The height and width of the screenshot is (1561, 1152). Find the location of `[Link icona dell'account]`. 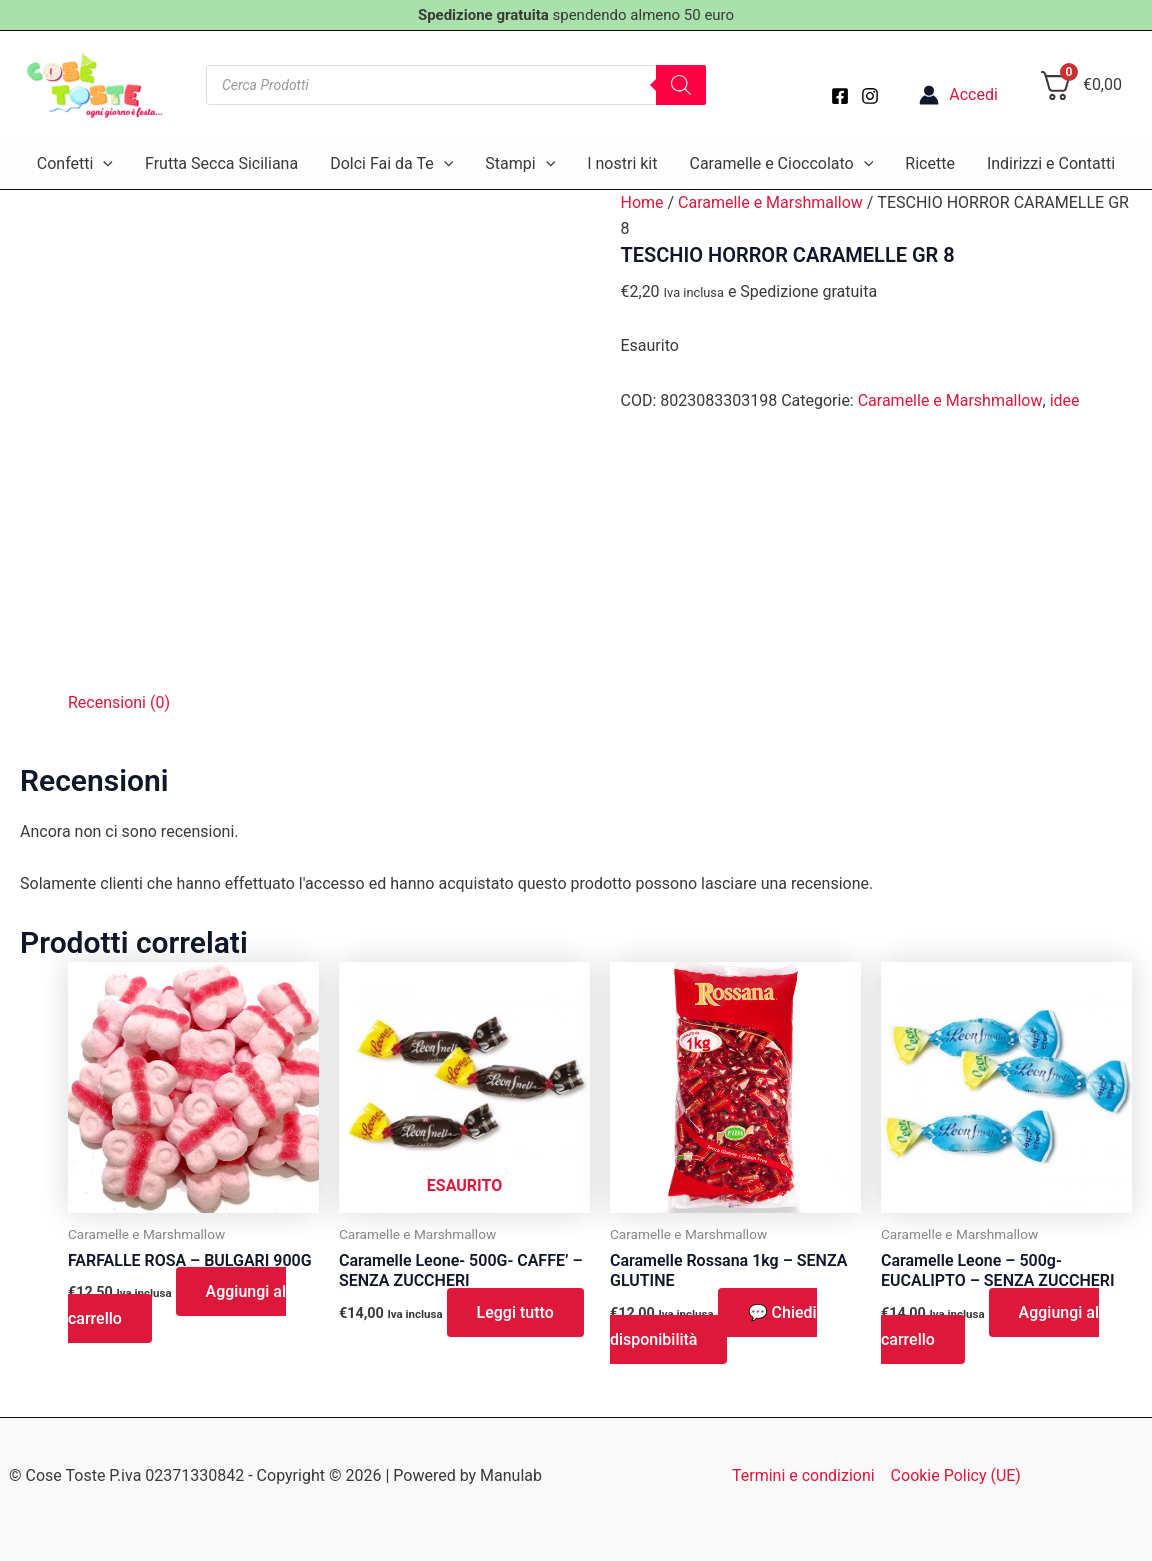

[Link icona dell'account] is located at coordinates (958, 95).